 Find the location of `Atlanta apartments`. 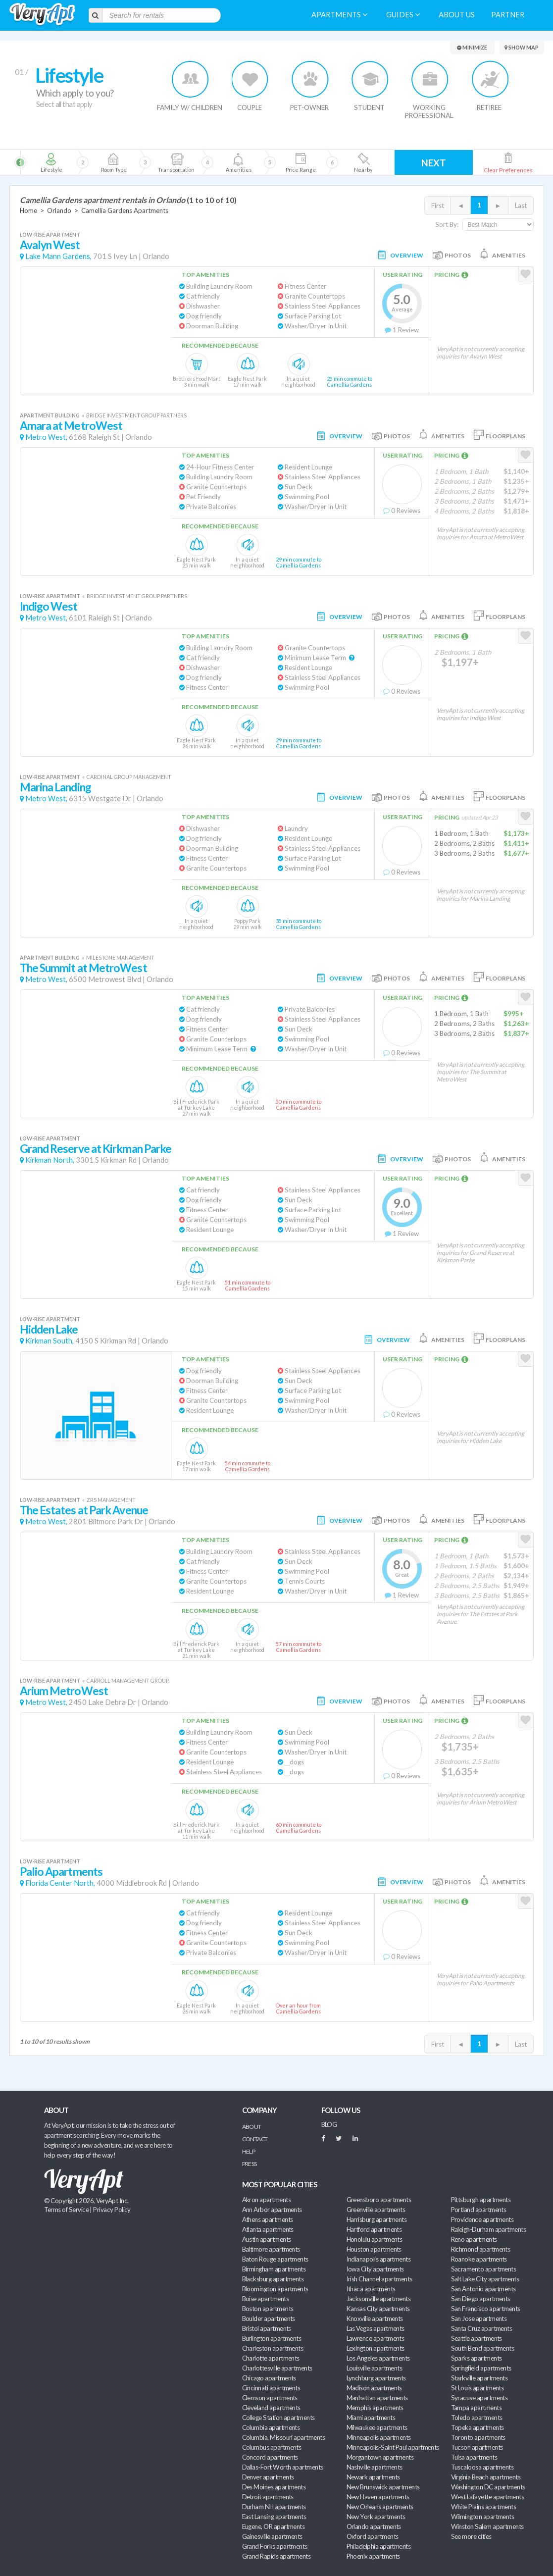

Atlanta apartments is located at coordinates (268, 2229).